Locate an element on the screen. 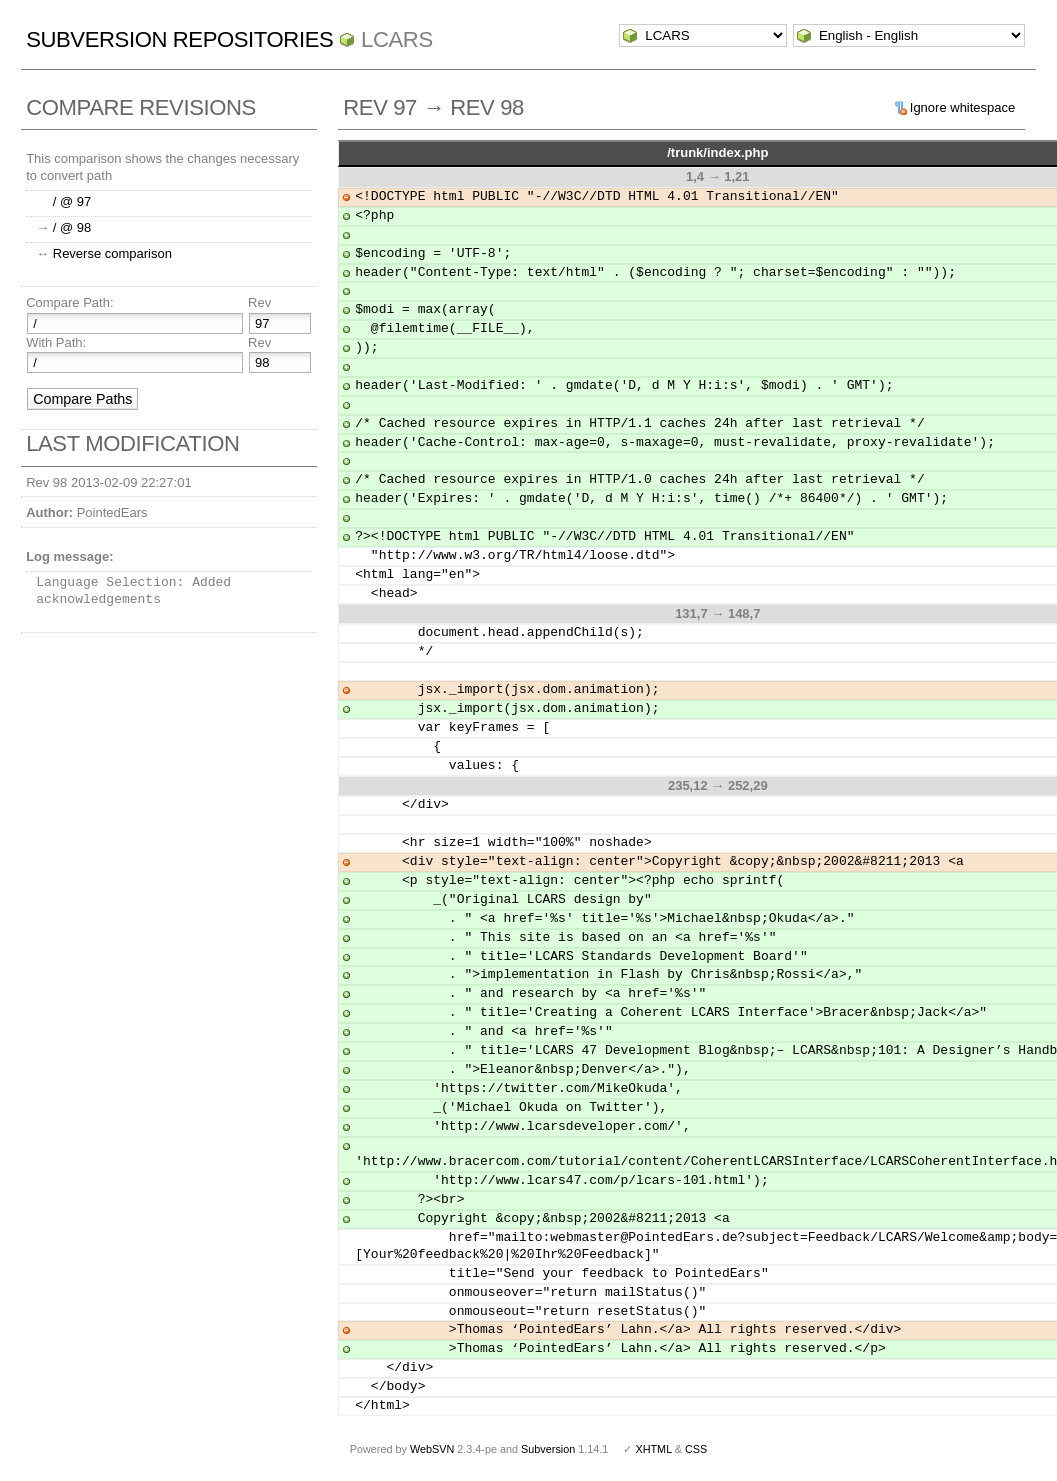  CSS is located at coordinates (696, 1449).